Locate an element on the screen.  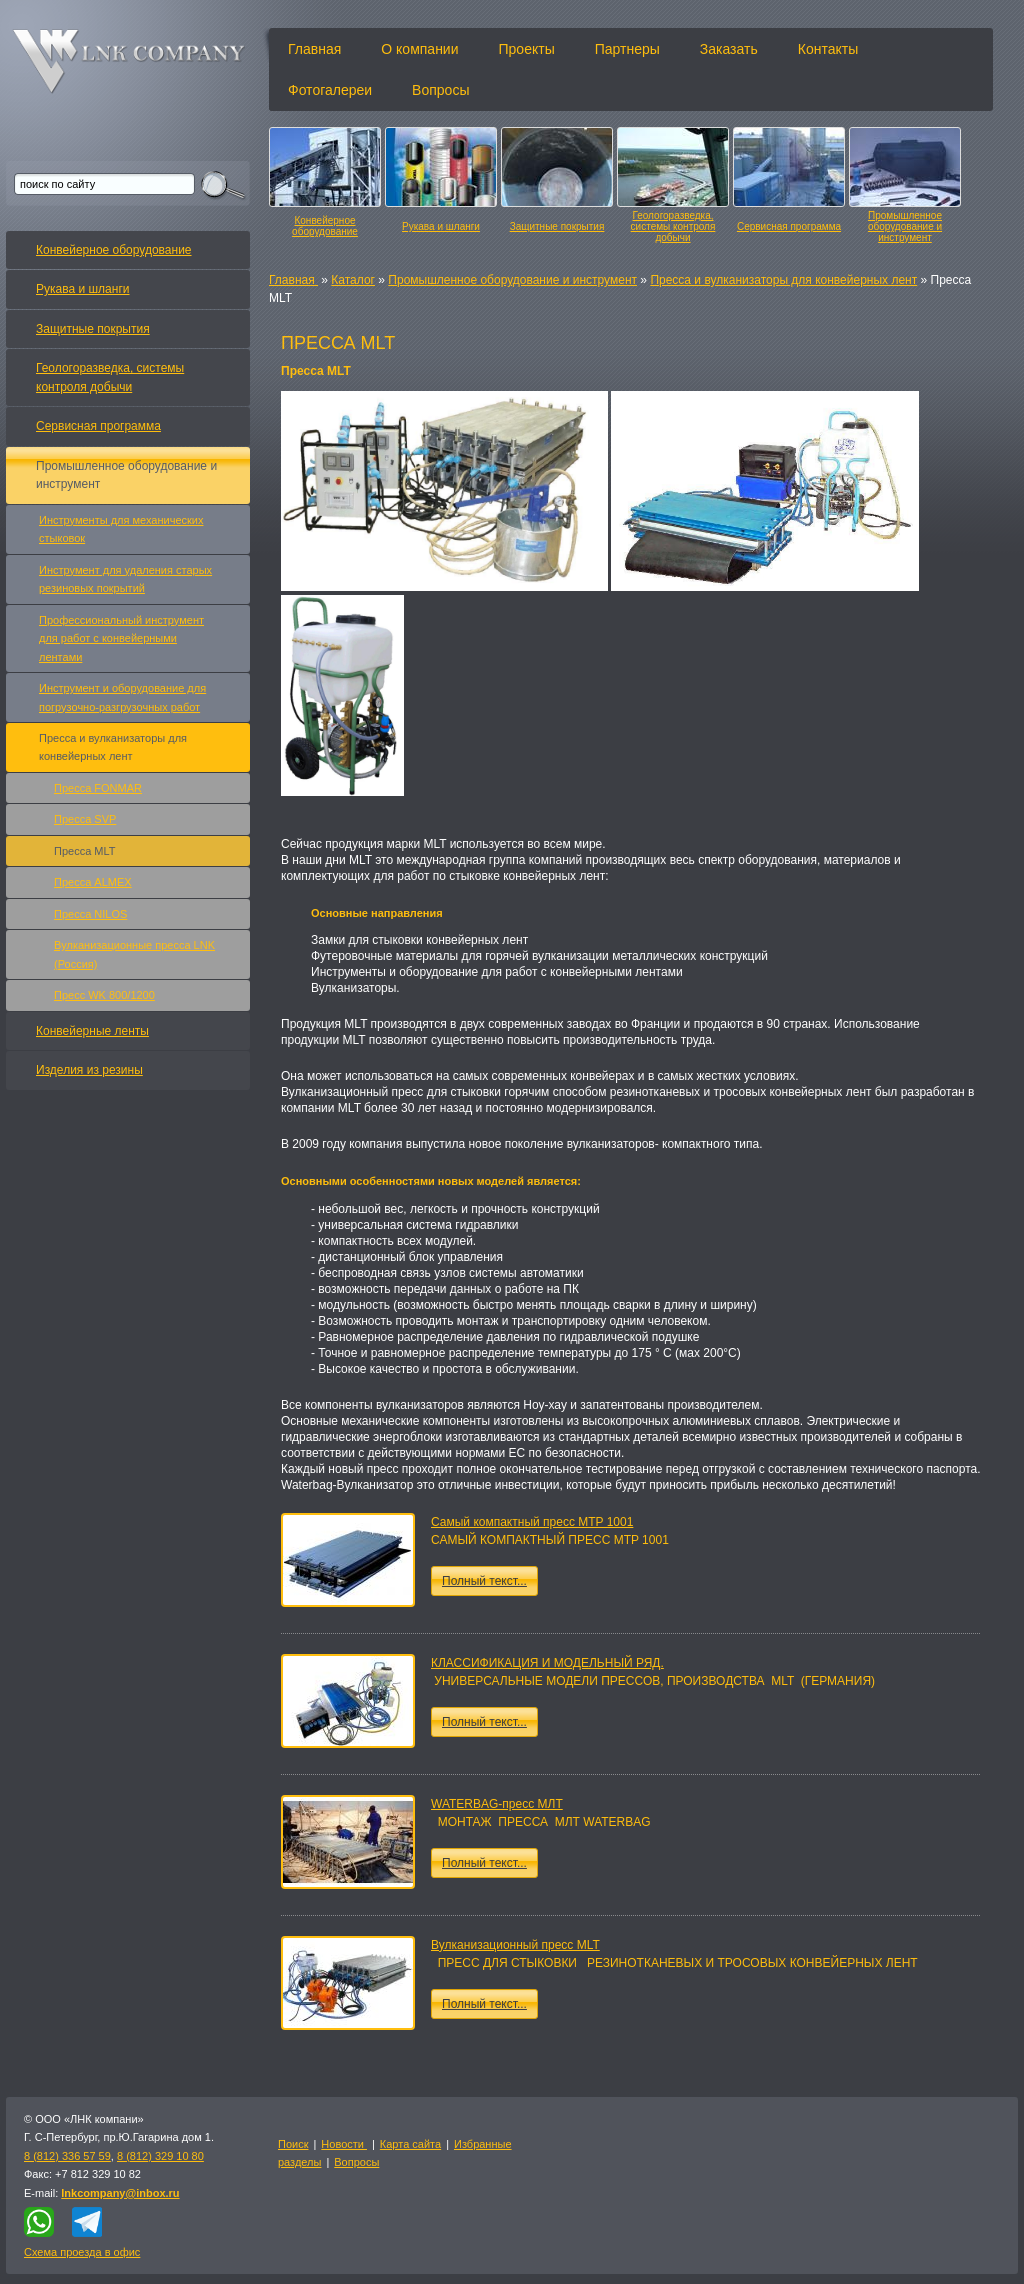
lnkcompany@inbox.ru is located at coordinates (120, 2193).